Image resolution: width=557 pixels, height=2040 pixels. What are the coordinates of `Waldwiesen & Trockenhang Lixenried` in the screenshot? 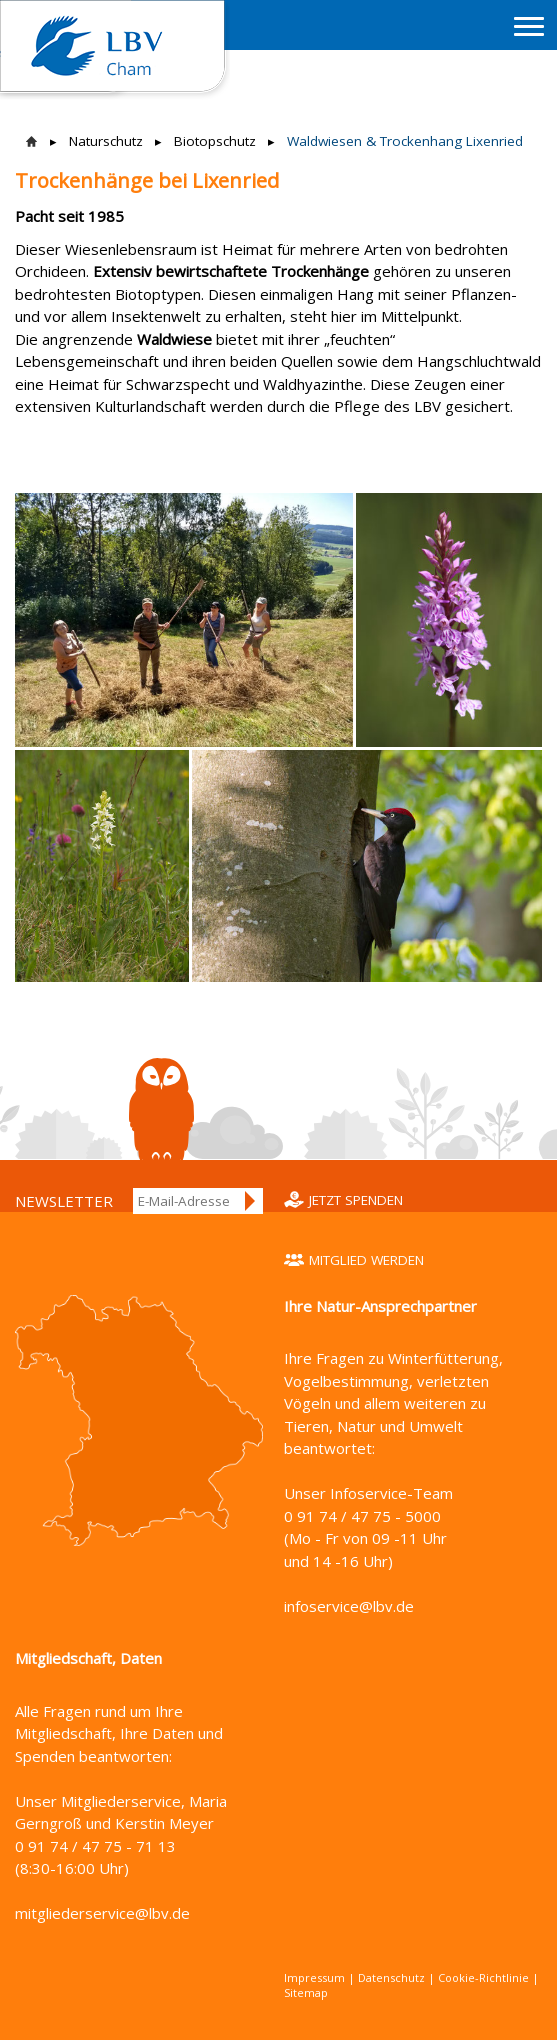 It's located at (405, 141).